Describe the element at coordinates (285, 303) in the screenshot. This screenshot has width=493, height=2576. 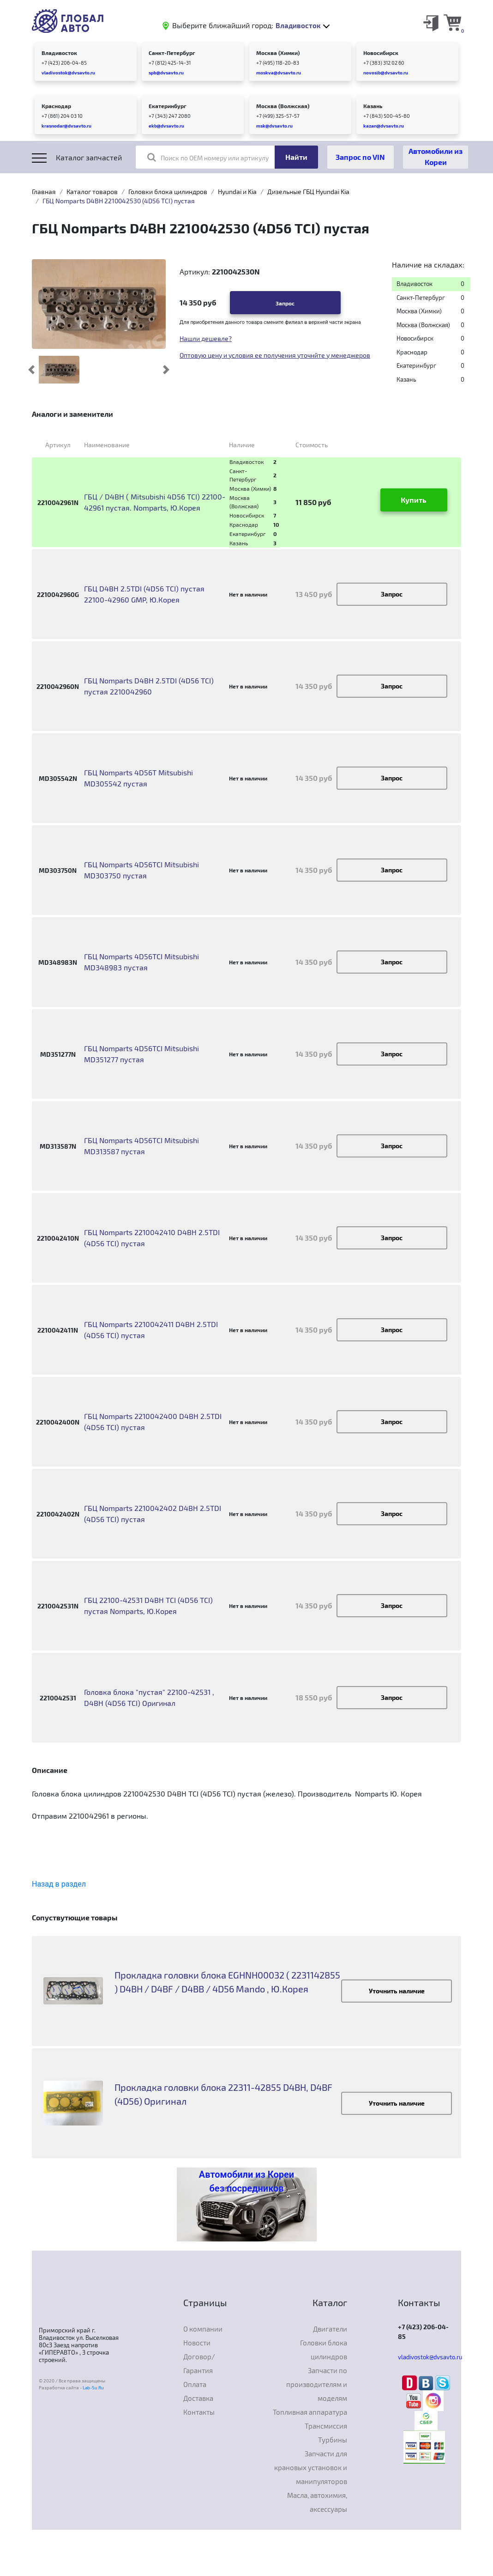
I see `Запрос` at that location.